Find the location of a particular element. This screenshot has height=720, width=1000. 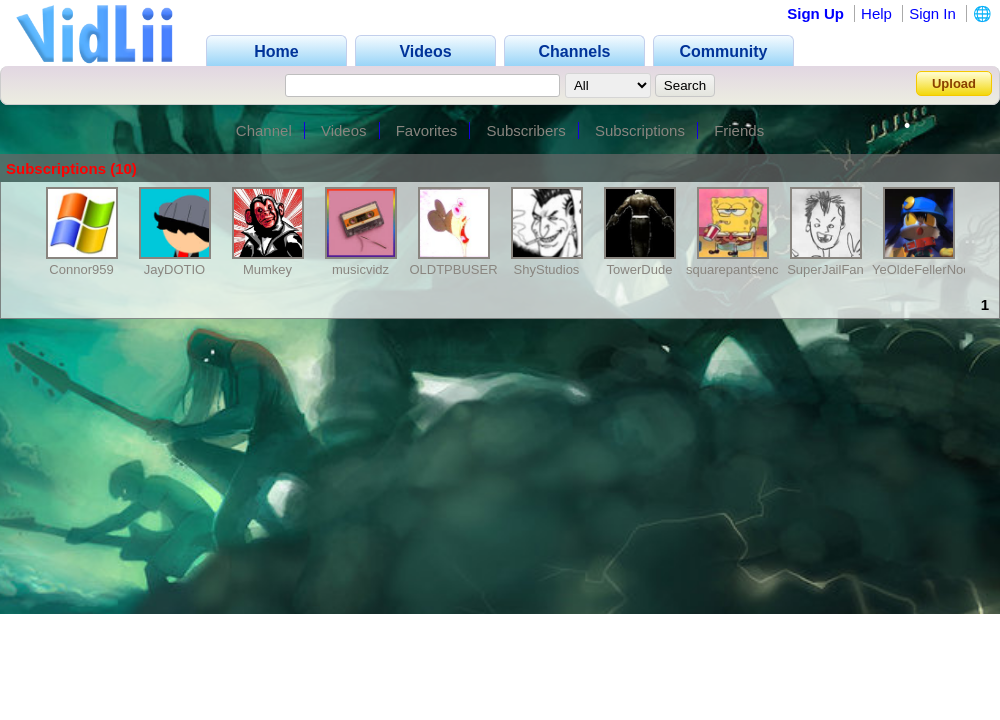

Videos is located at coordinates (344, 130).